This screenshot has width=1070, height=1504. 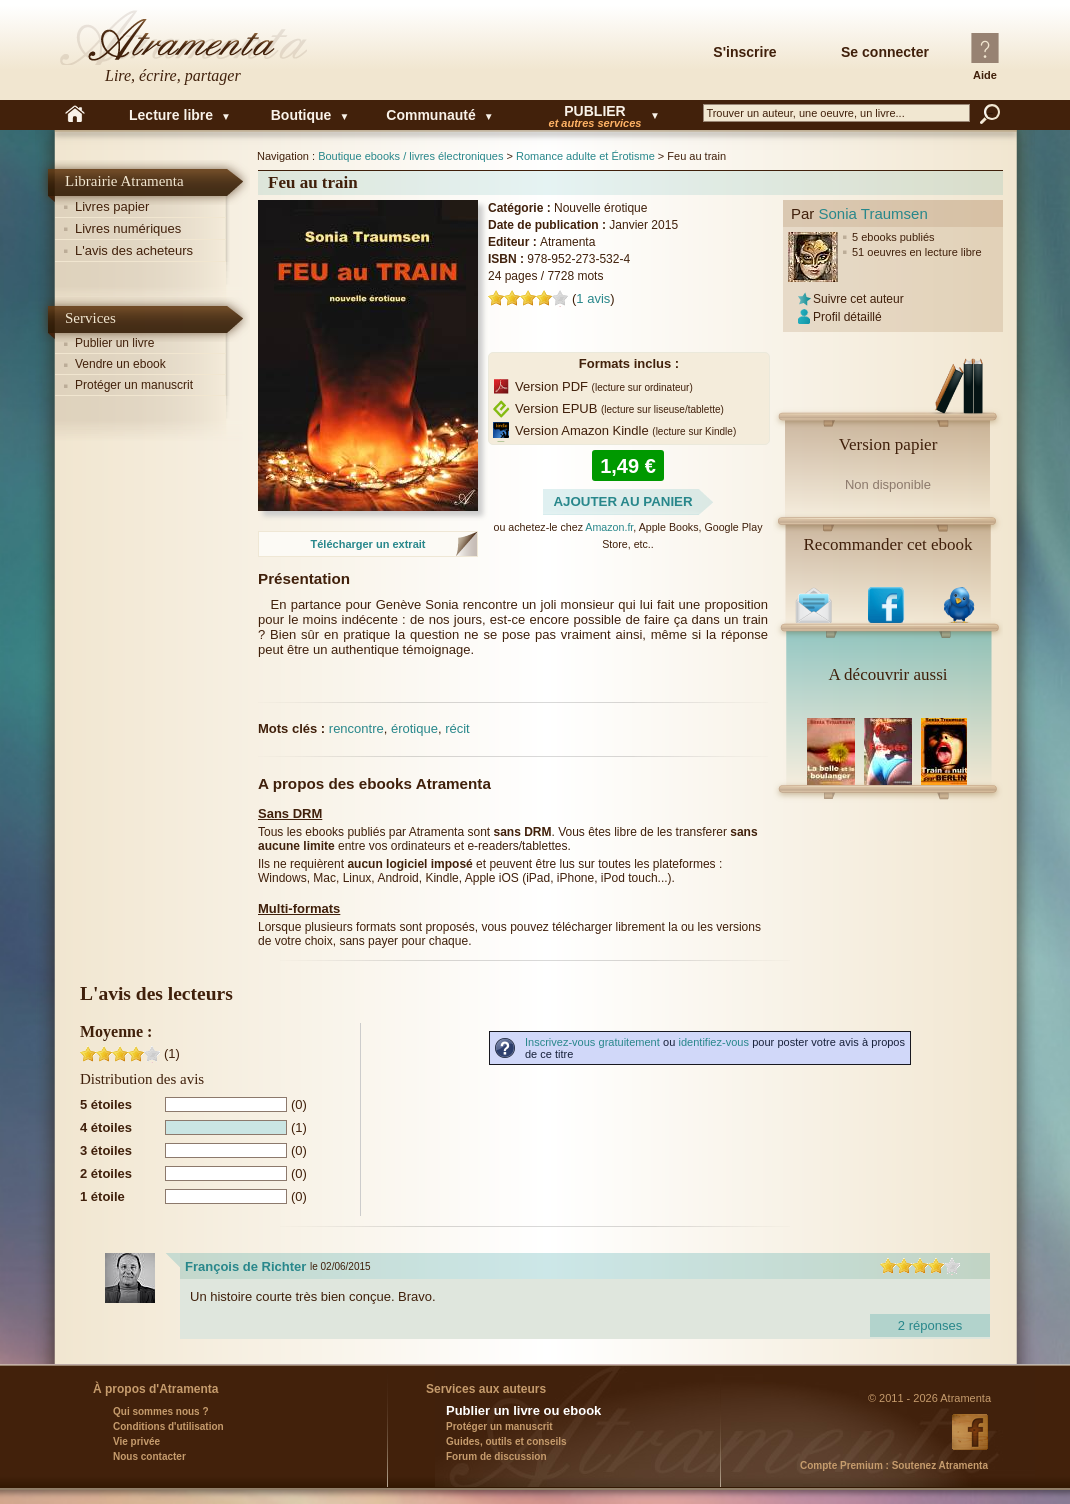 I want to click on Forum de discussion, so click(x=496, y=1456).